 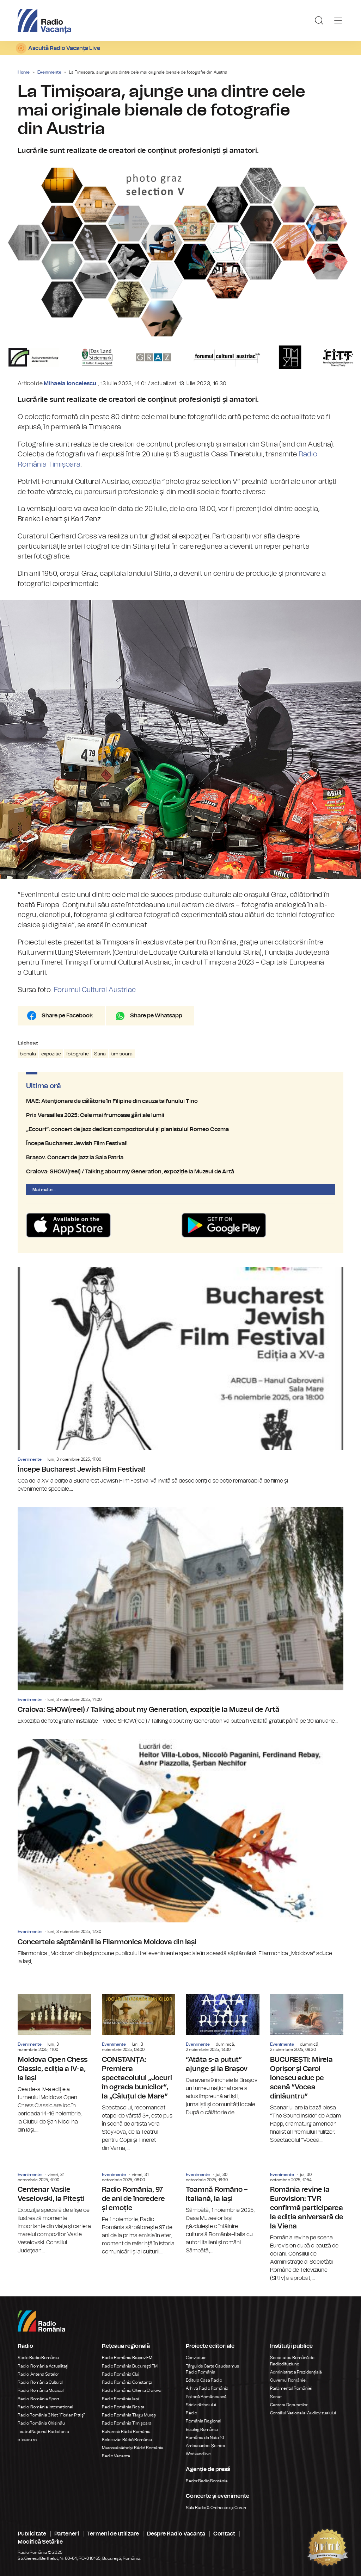 I want to click on Radio Vacanța, so click(x=116, y=2456).